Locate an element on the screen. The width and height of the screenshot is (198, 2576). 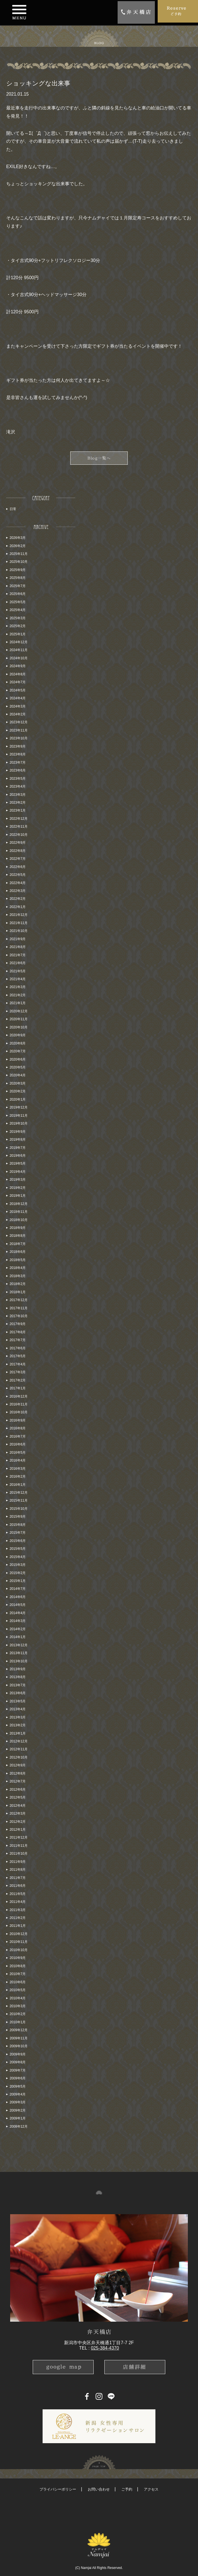
2009年6月 is located at coordinates (18, 2078).